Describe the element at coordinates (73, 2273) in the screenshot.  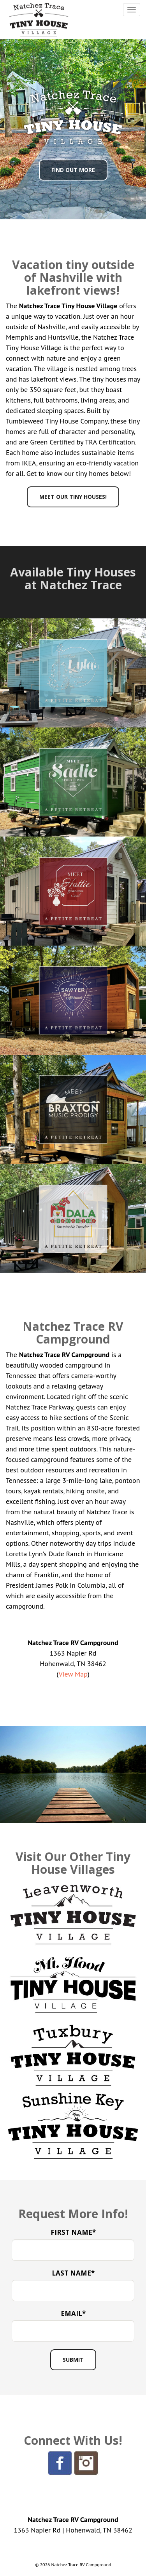
I see `Last Name` at that location.